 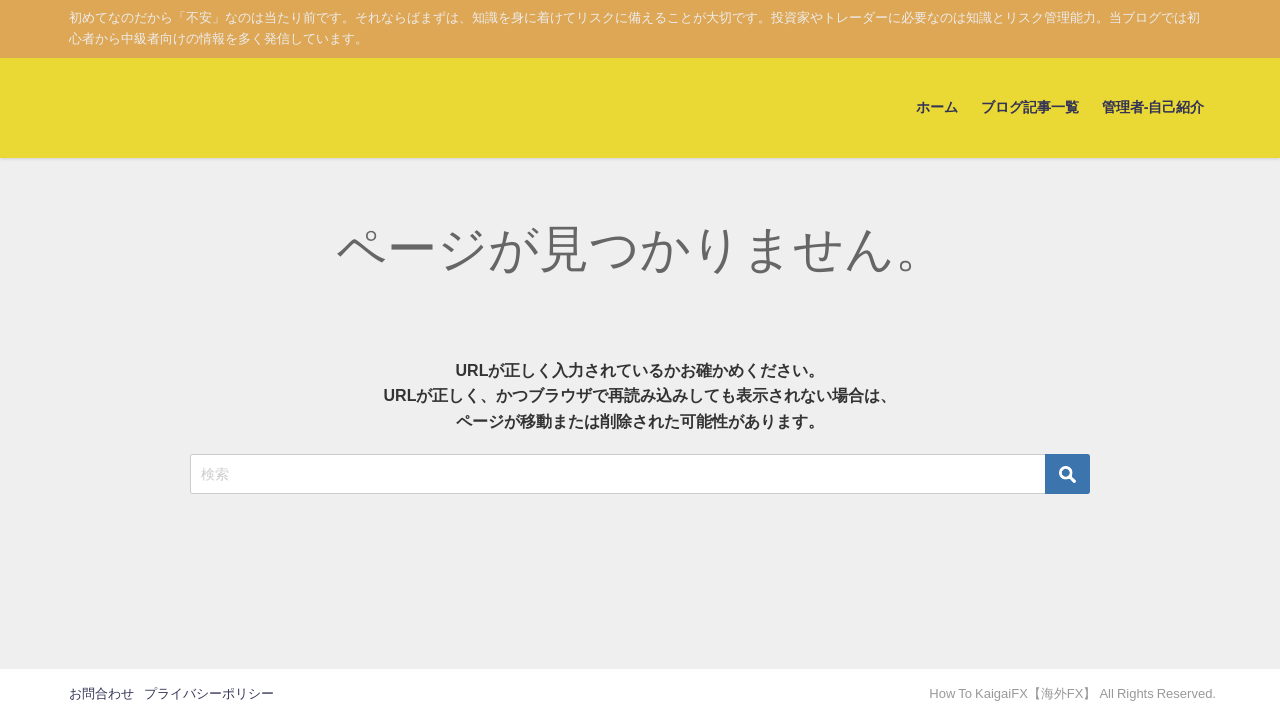 I want to click on お問合わせ, so click(x=101, y=693).